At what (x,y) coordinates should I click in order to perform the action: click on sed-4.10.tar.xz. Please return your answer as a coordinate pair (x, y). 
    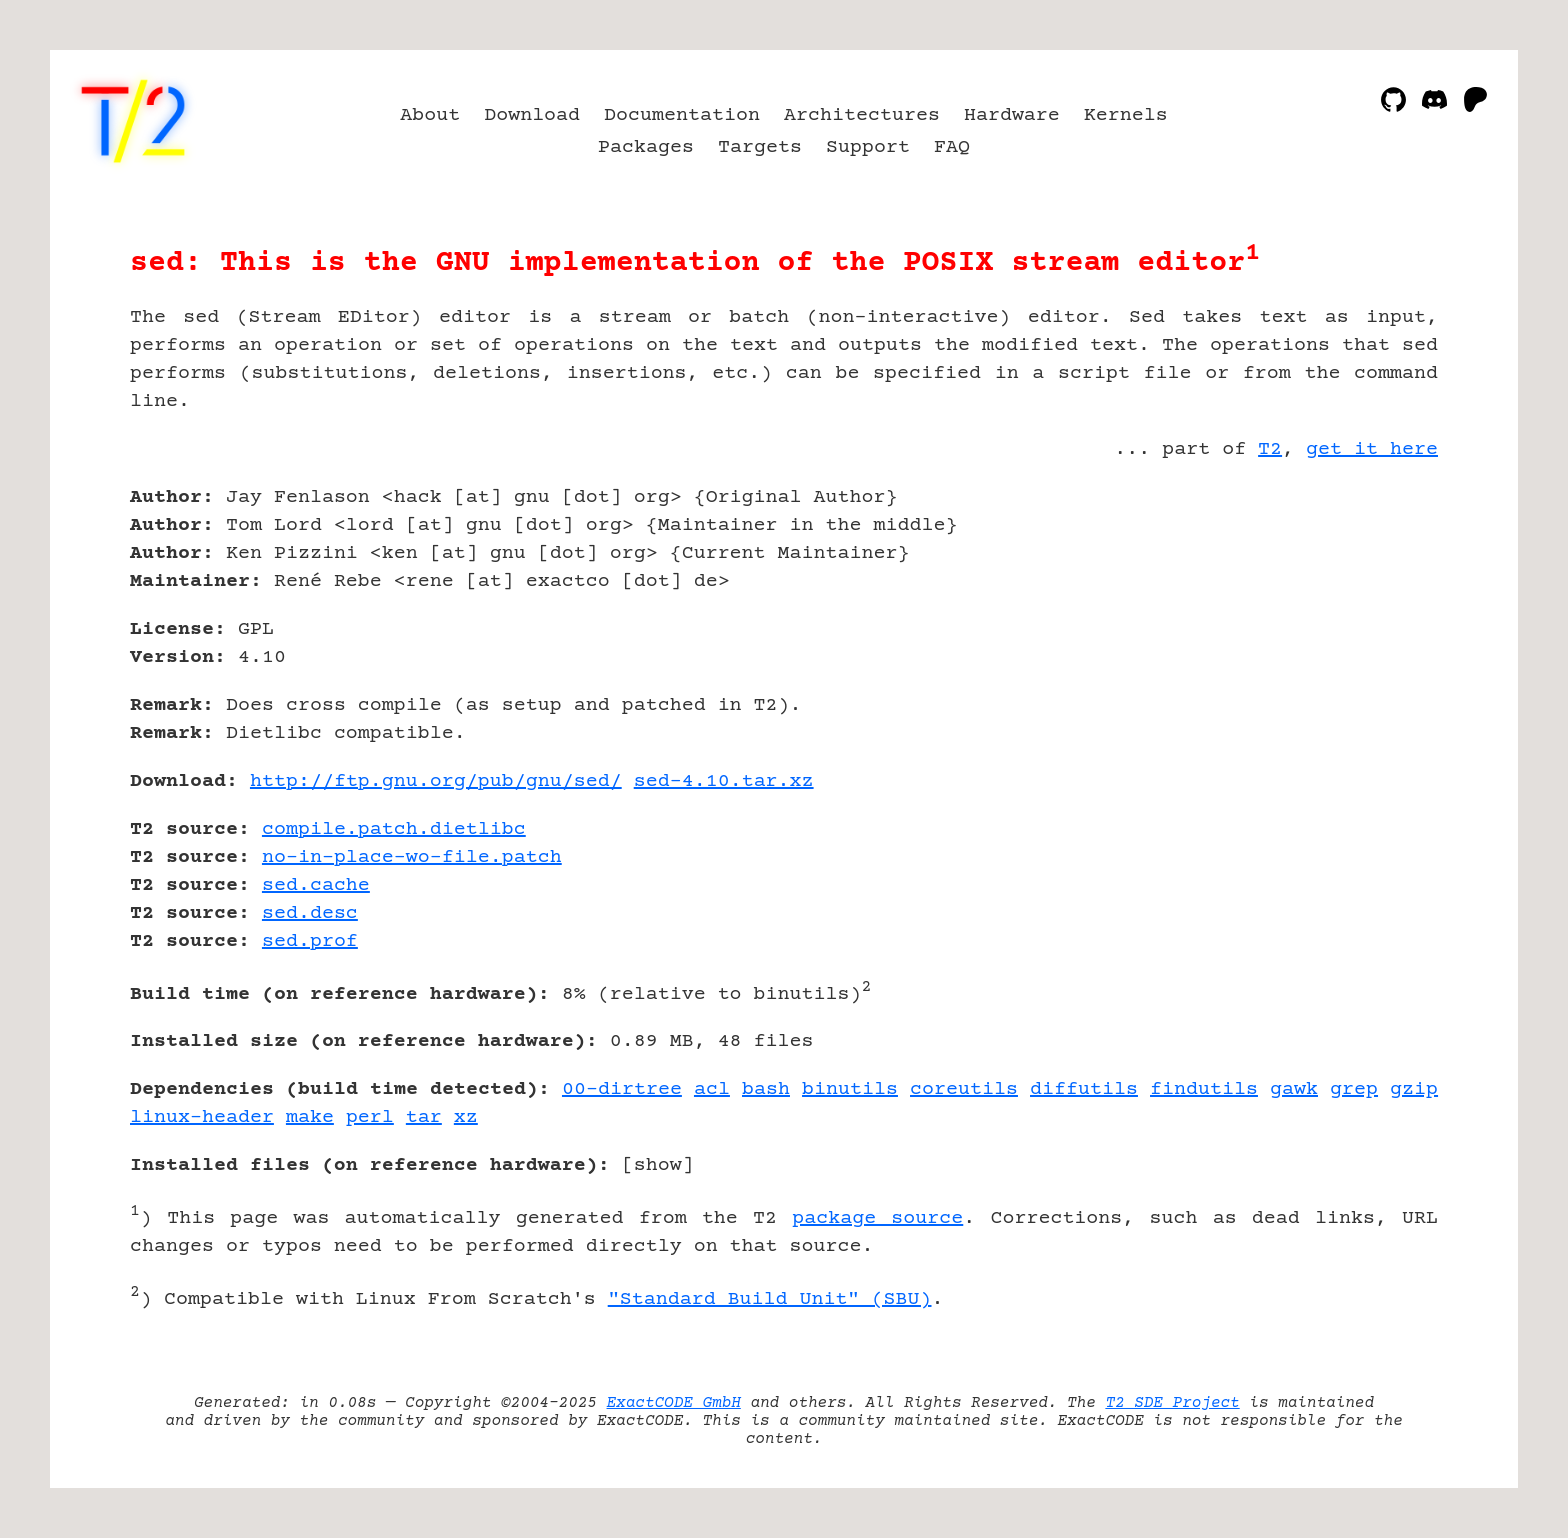
    Looking at the image, I should click on (724, 781).